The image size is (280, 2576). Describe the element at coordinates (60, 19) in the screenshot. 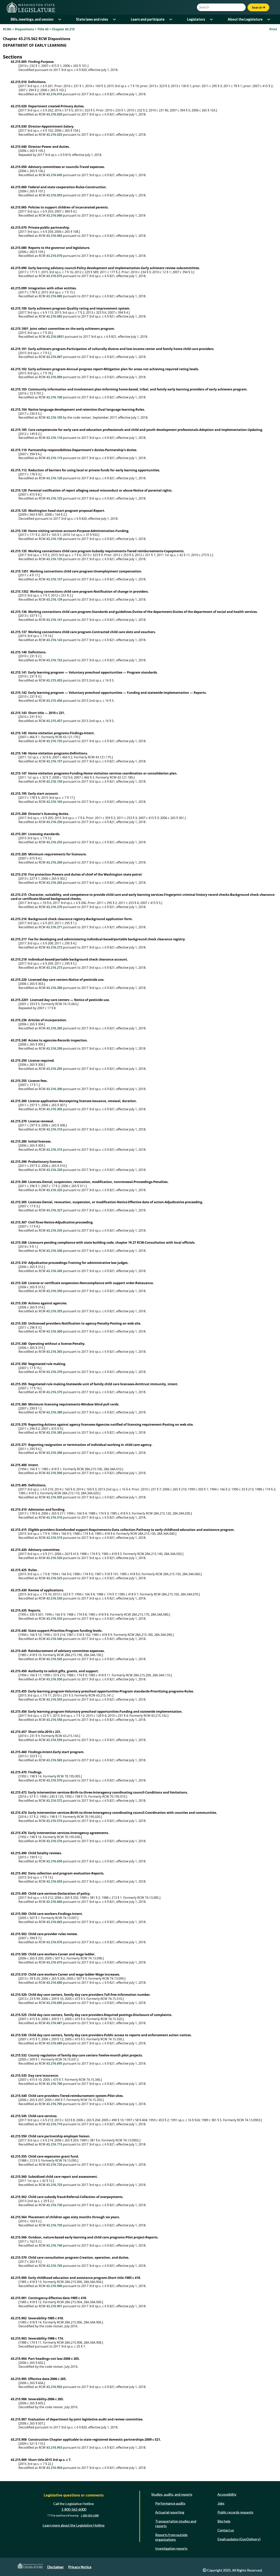

I see `[Open or close 'Bills, meetings, and session' sub-menu]` at that location.